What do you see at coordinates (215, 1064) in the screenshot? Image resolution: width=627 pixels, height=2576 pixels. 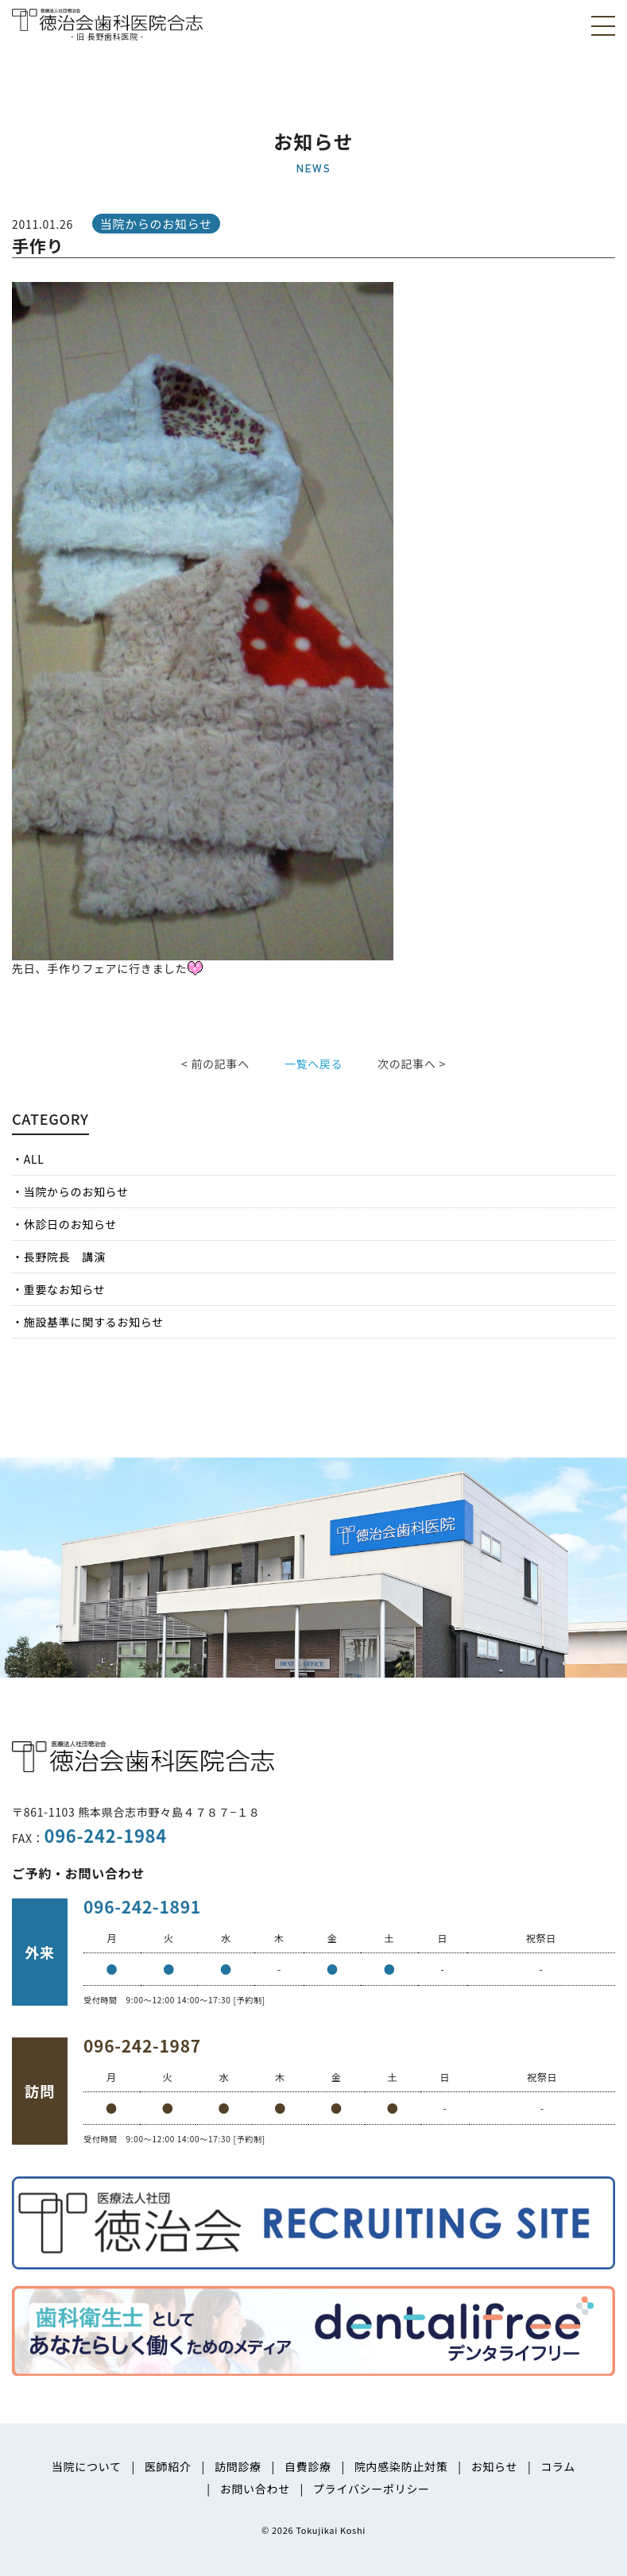 I see `< 前の記事へ` at bounding box center [215, 1064].